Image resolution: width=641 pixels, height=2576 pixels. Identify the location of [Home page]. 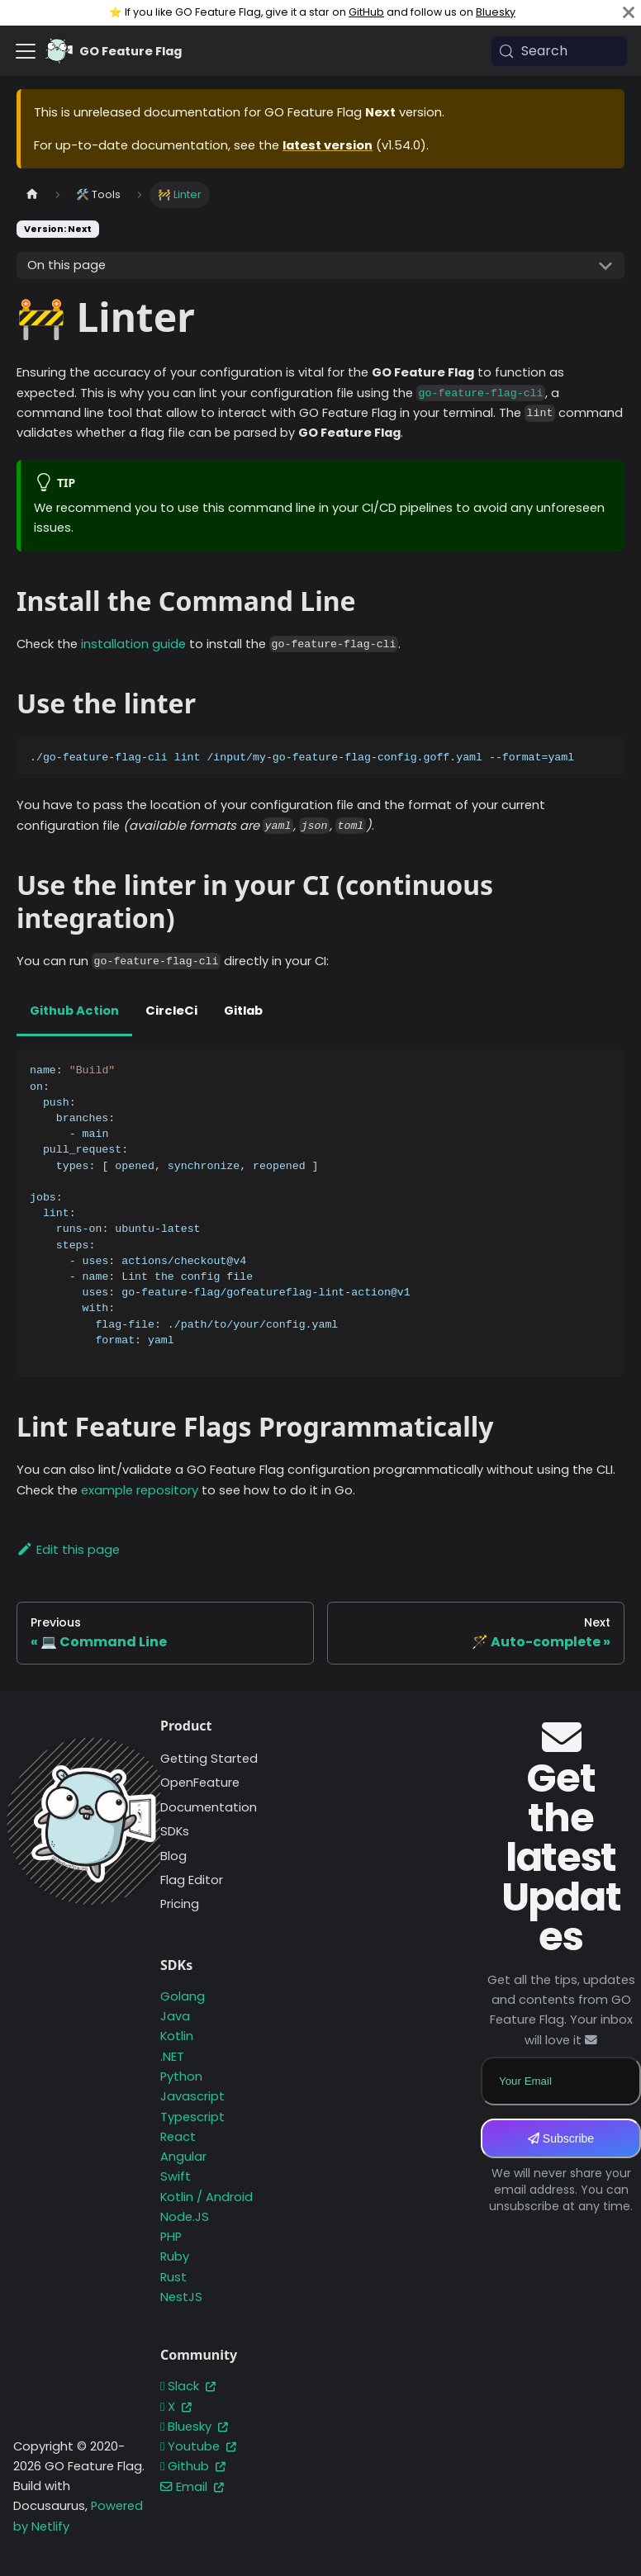
(32, 194).